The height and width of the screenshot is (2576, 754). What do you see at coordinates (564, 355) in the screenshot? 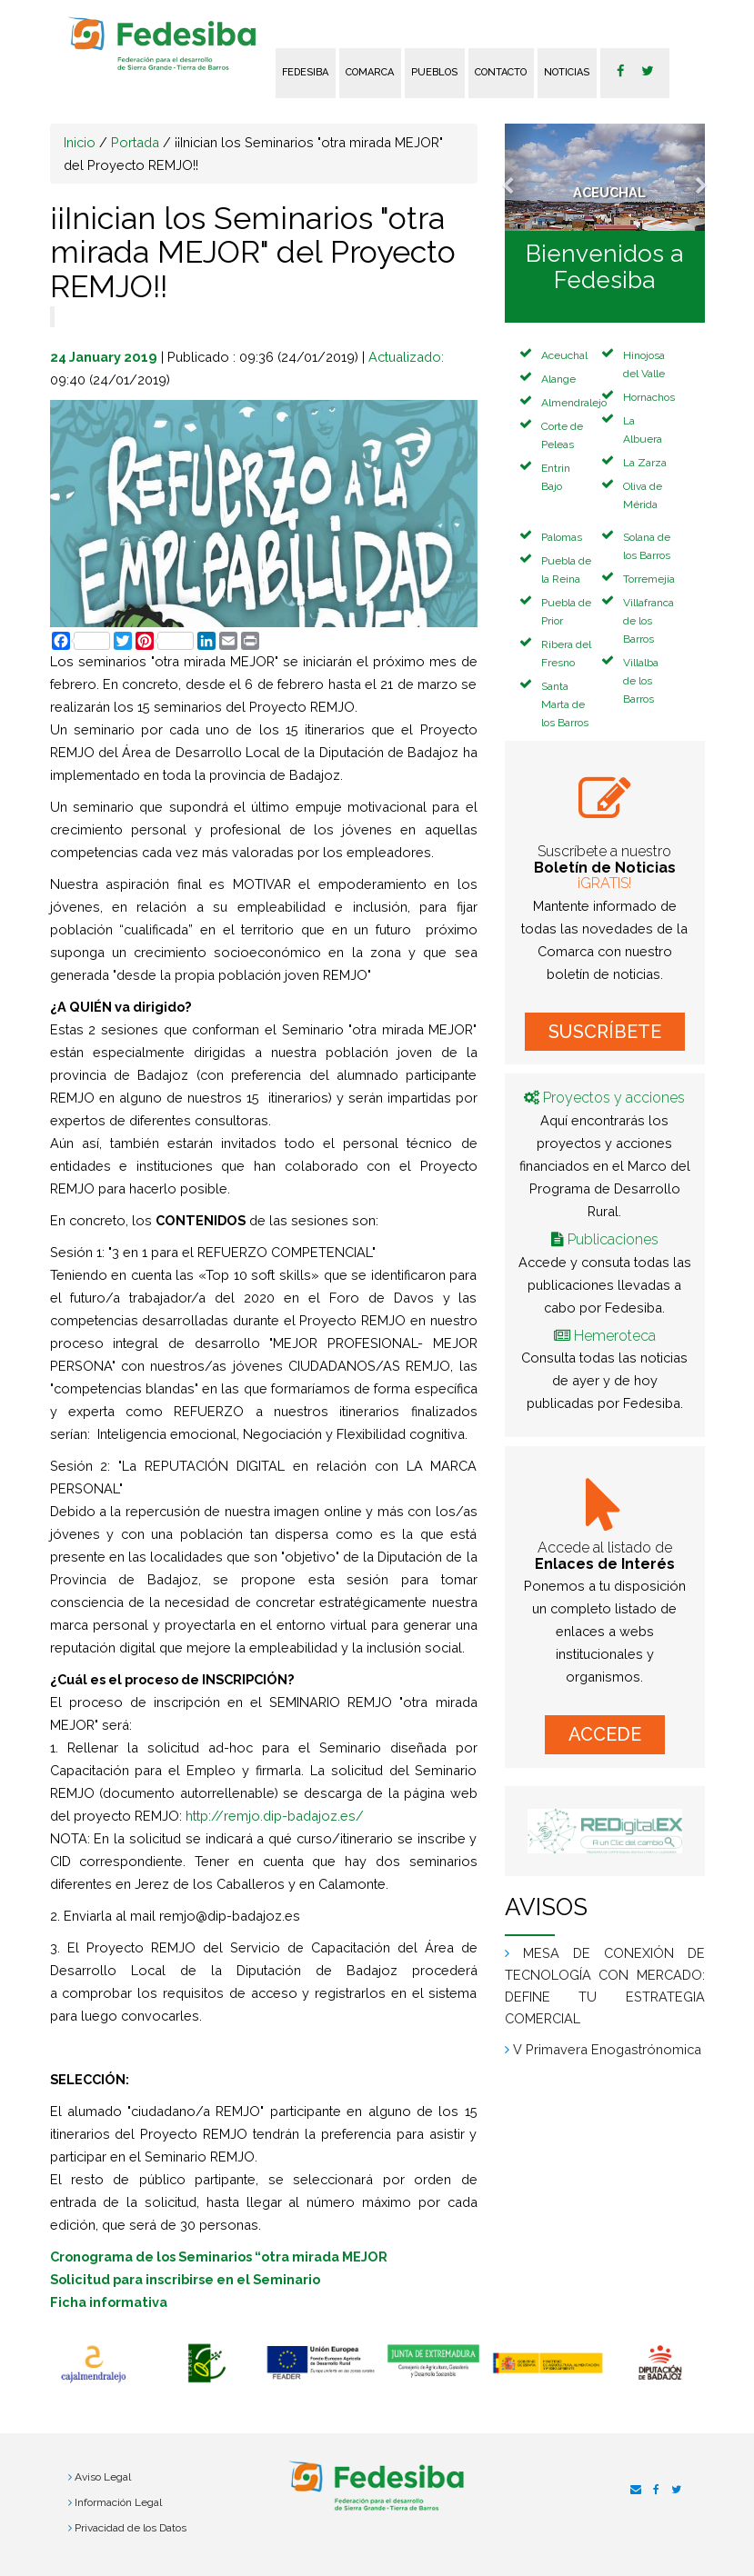
I see `Aceuchal` at bounding box center [564, 355].